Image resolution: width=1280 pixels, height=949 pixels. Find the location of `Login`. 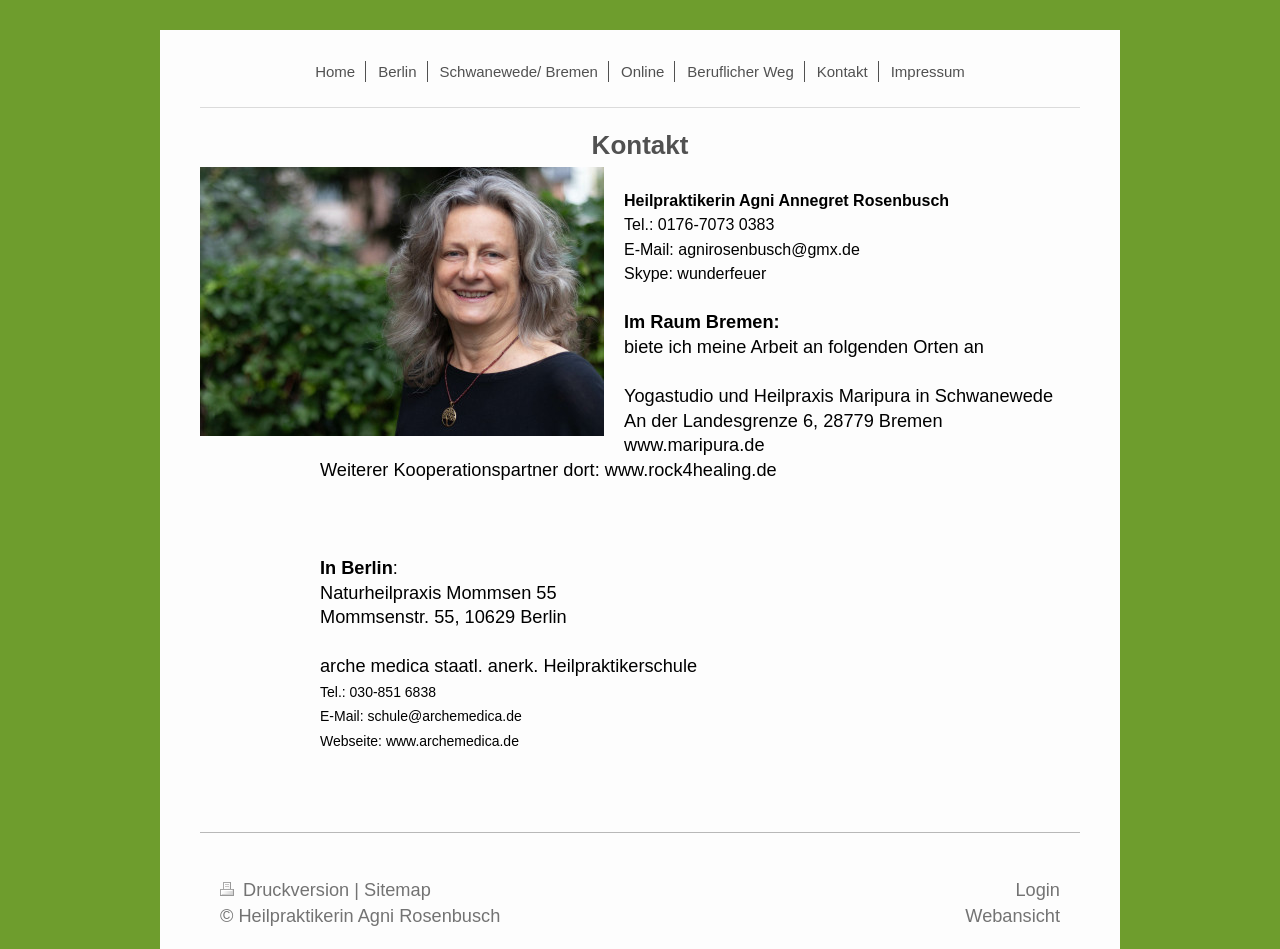

Login is located at coordinates (1037, 890).